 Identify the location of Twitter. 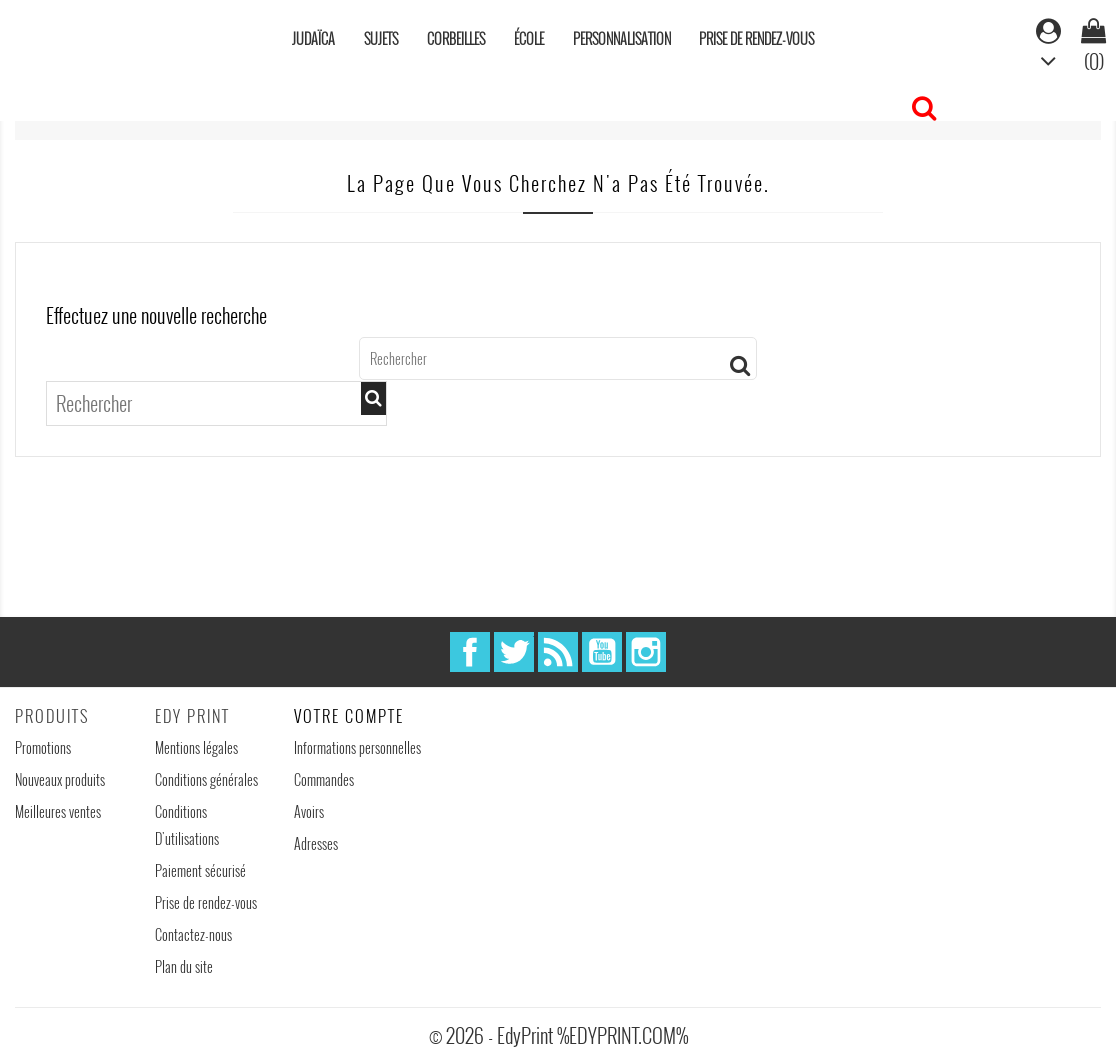
(514, 652).